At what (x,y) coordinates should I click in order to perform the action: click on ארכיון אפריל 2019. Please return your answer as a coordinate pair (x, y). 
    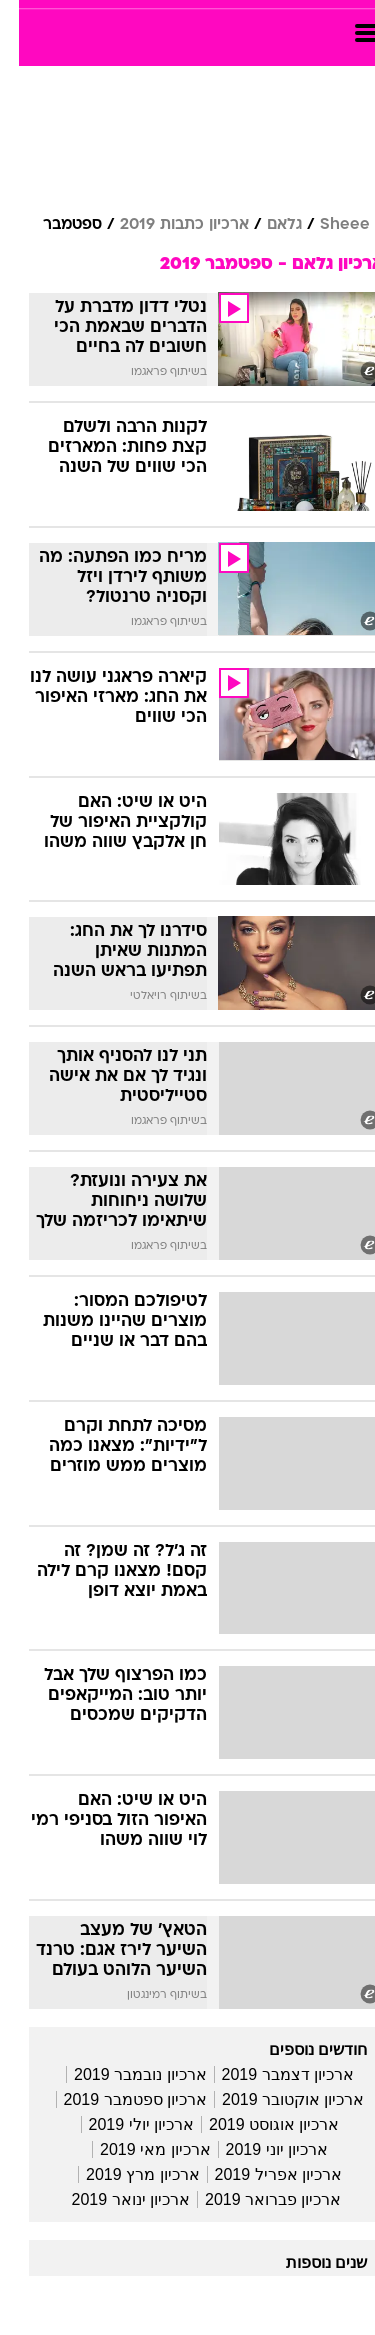
    Looking at the image, I should click on (259, 2174).